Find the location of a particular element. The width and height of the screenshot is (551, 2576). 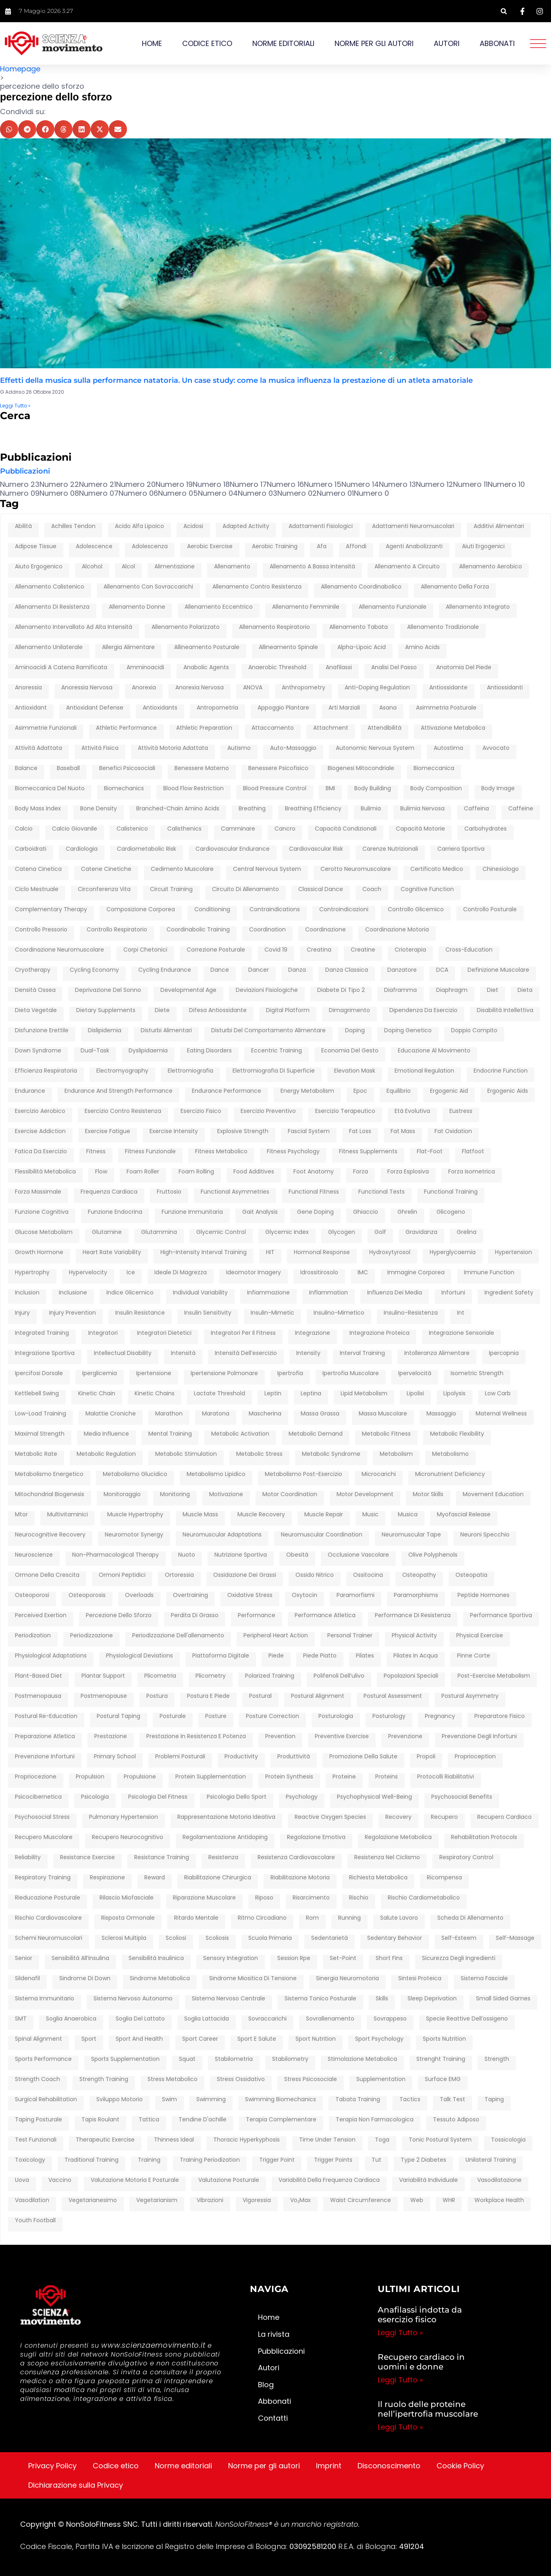

capacità motorie is located at coordinates (420, 829).